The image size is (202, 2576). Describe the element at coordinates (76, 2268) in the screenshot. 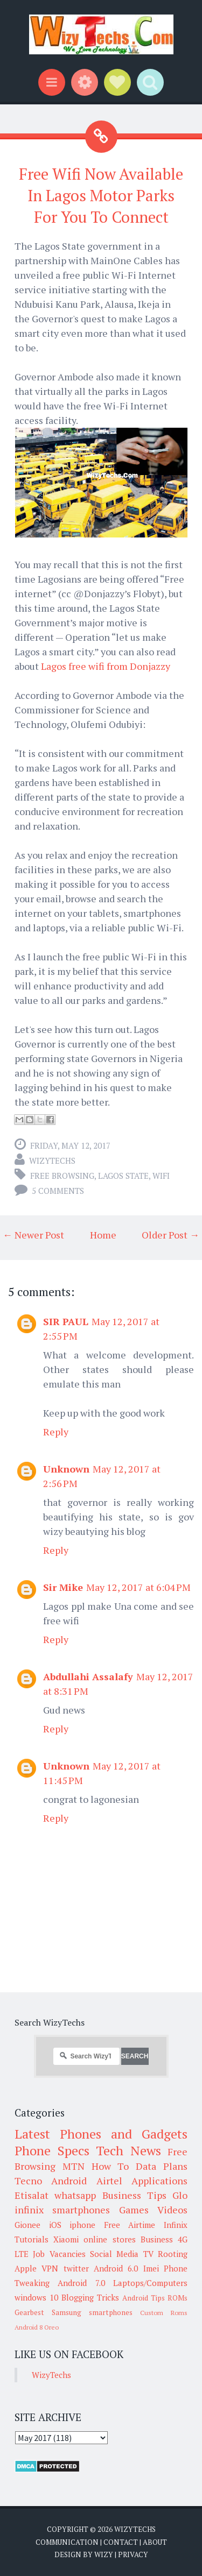

I see `twitter` at that location.